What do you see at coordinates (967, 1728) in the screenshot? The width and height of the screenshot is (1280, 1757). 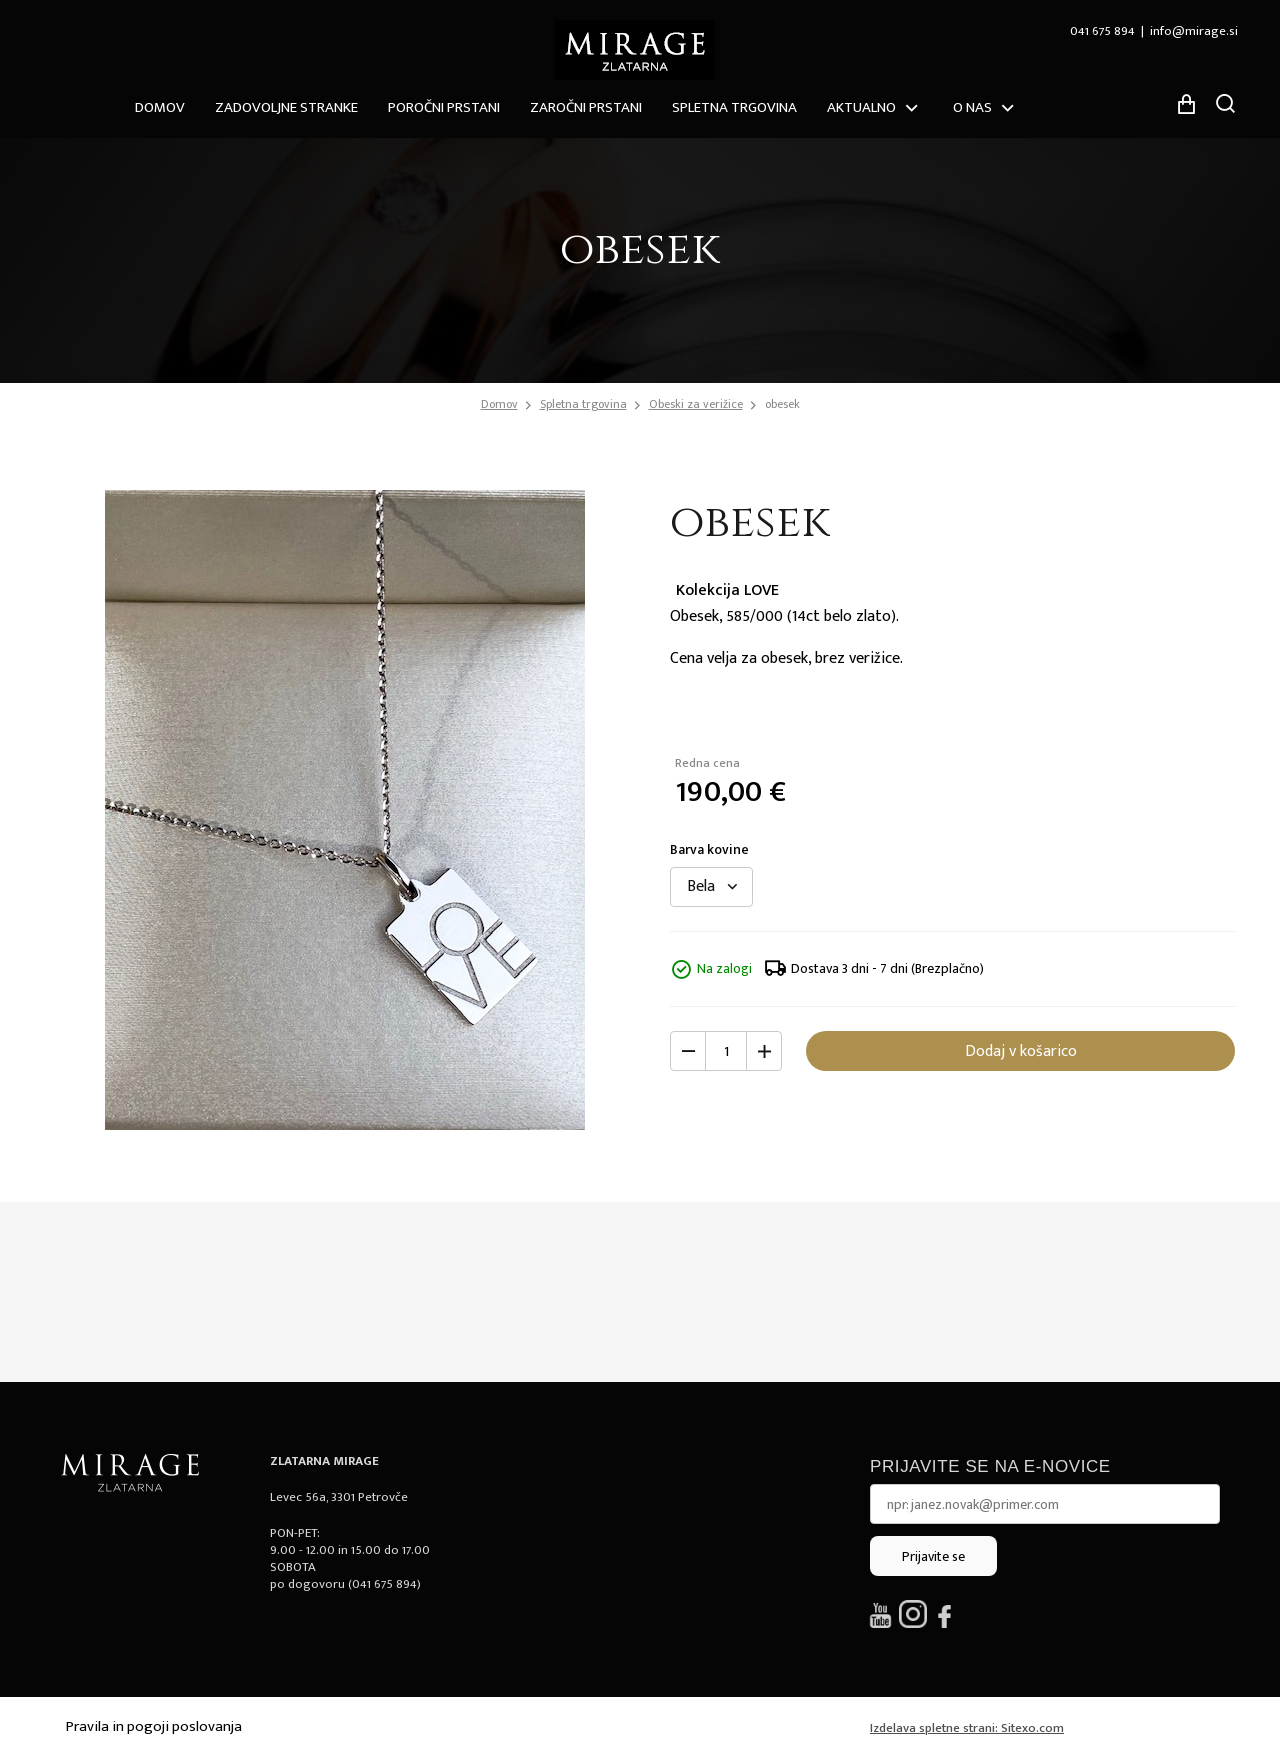 I see `Izdelava spletne strani: Sitexo.com` at bounding box center [967, 1728].